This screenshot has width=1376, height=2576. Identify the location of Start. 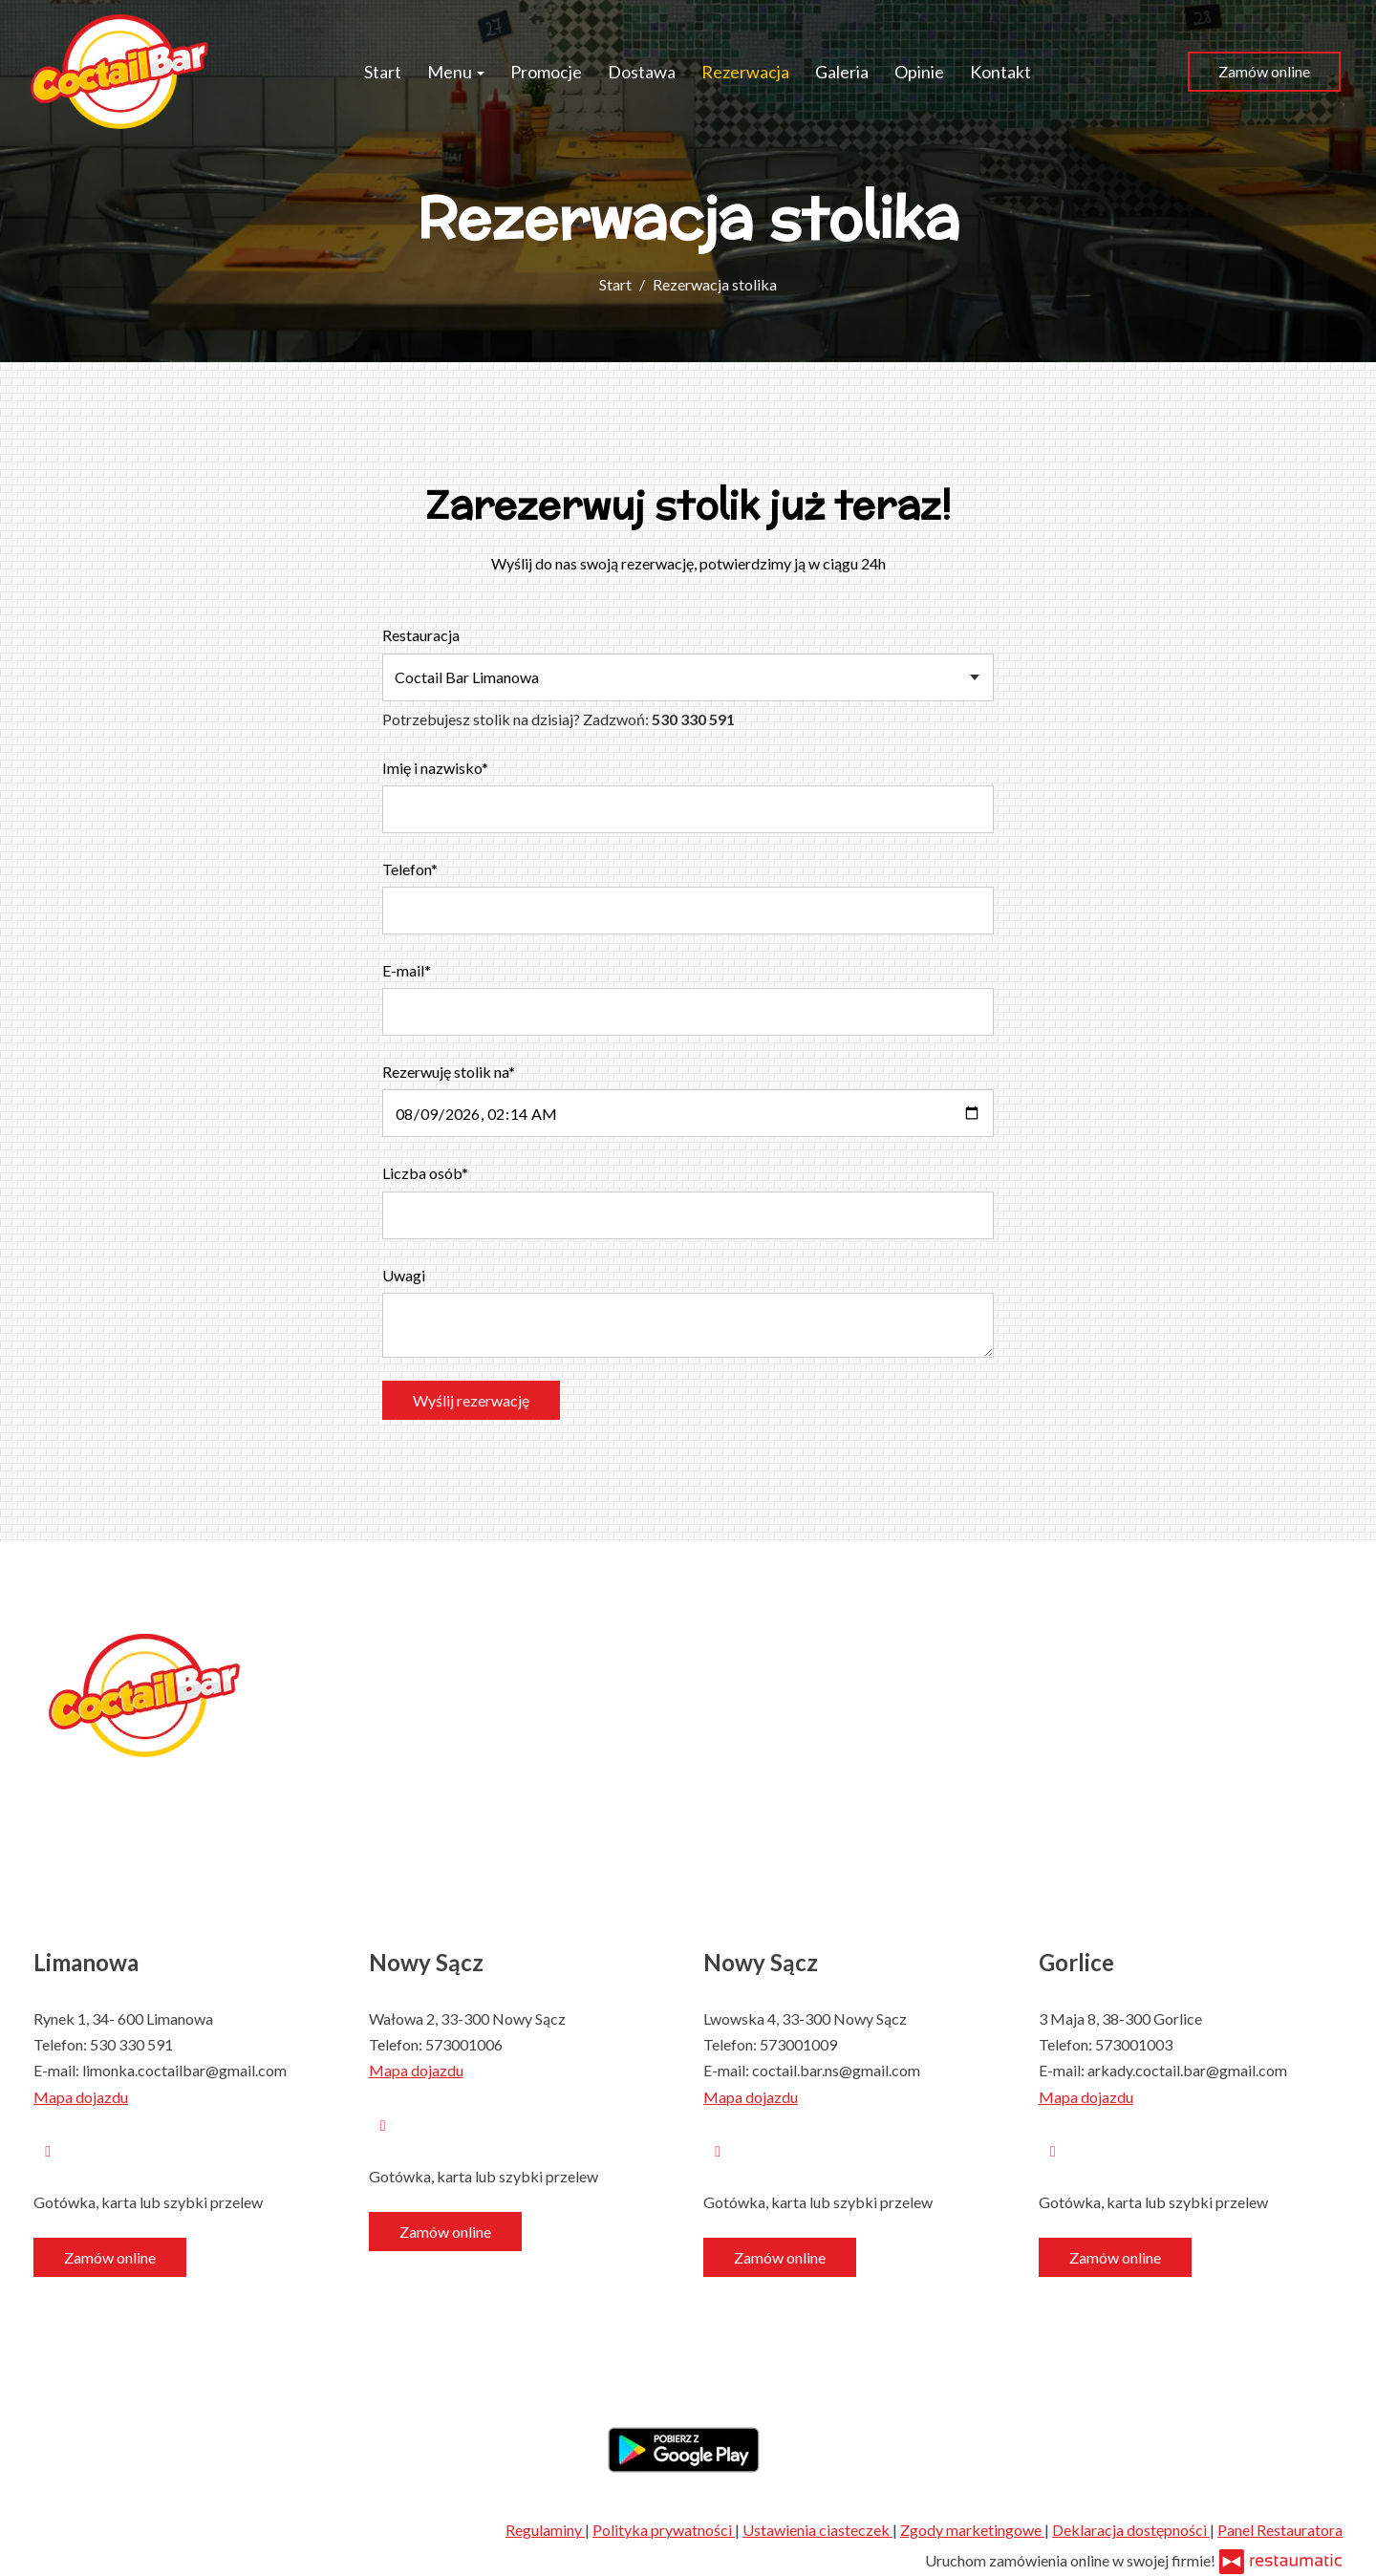
(382, 71).